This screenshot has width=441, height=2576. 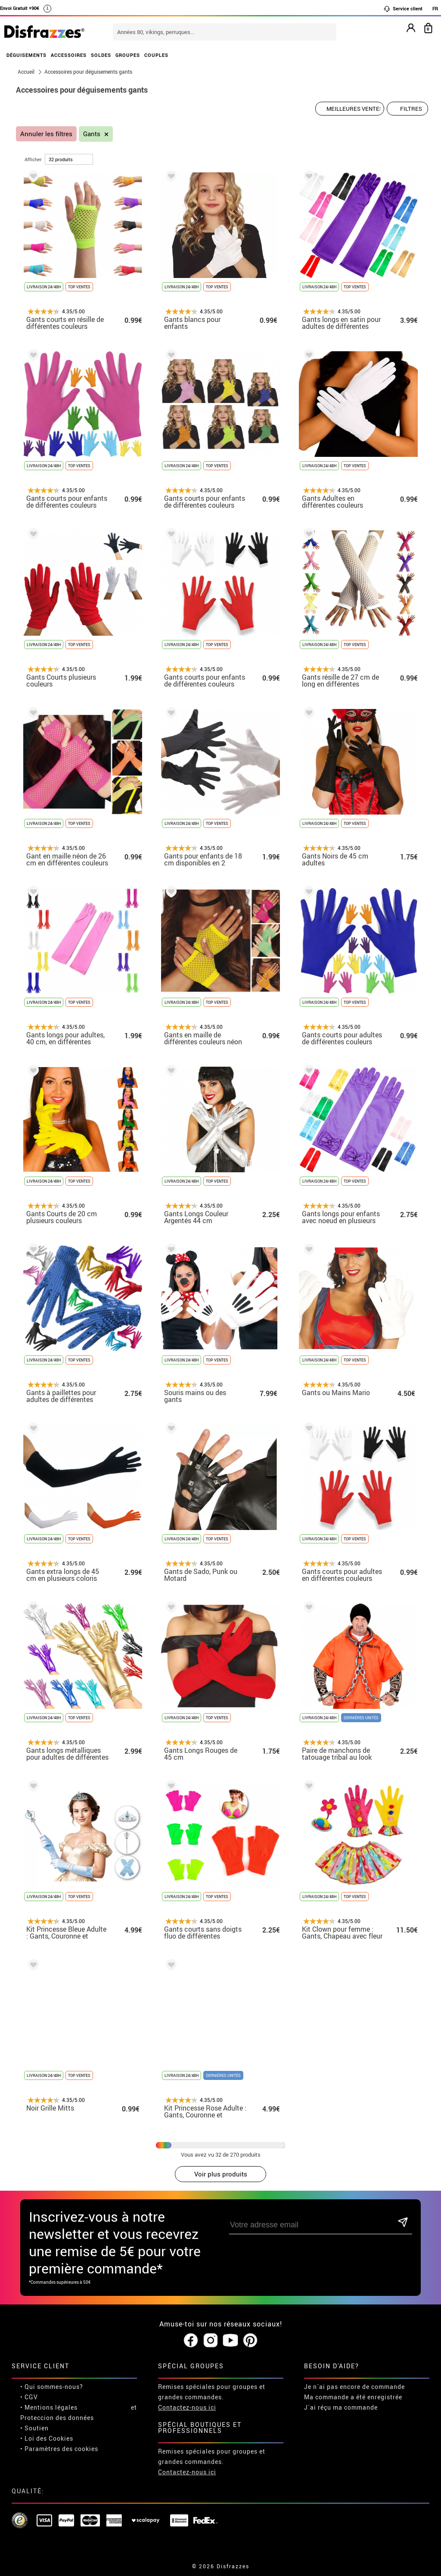 What do you see at coordinates (46, 2438) in the screenshot?
I see `• Loi des Cookies` at bounding box center [46, 2438].